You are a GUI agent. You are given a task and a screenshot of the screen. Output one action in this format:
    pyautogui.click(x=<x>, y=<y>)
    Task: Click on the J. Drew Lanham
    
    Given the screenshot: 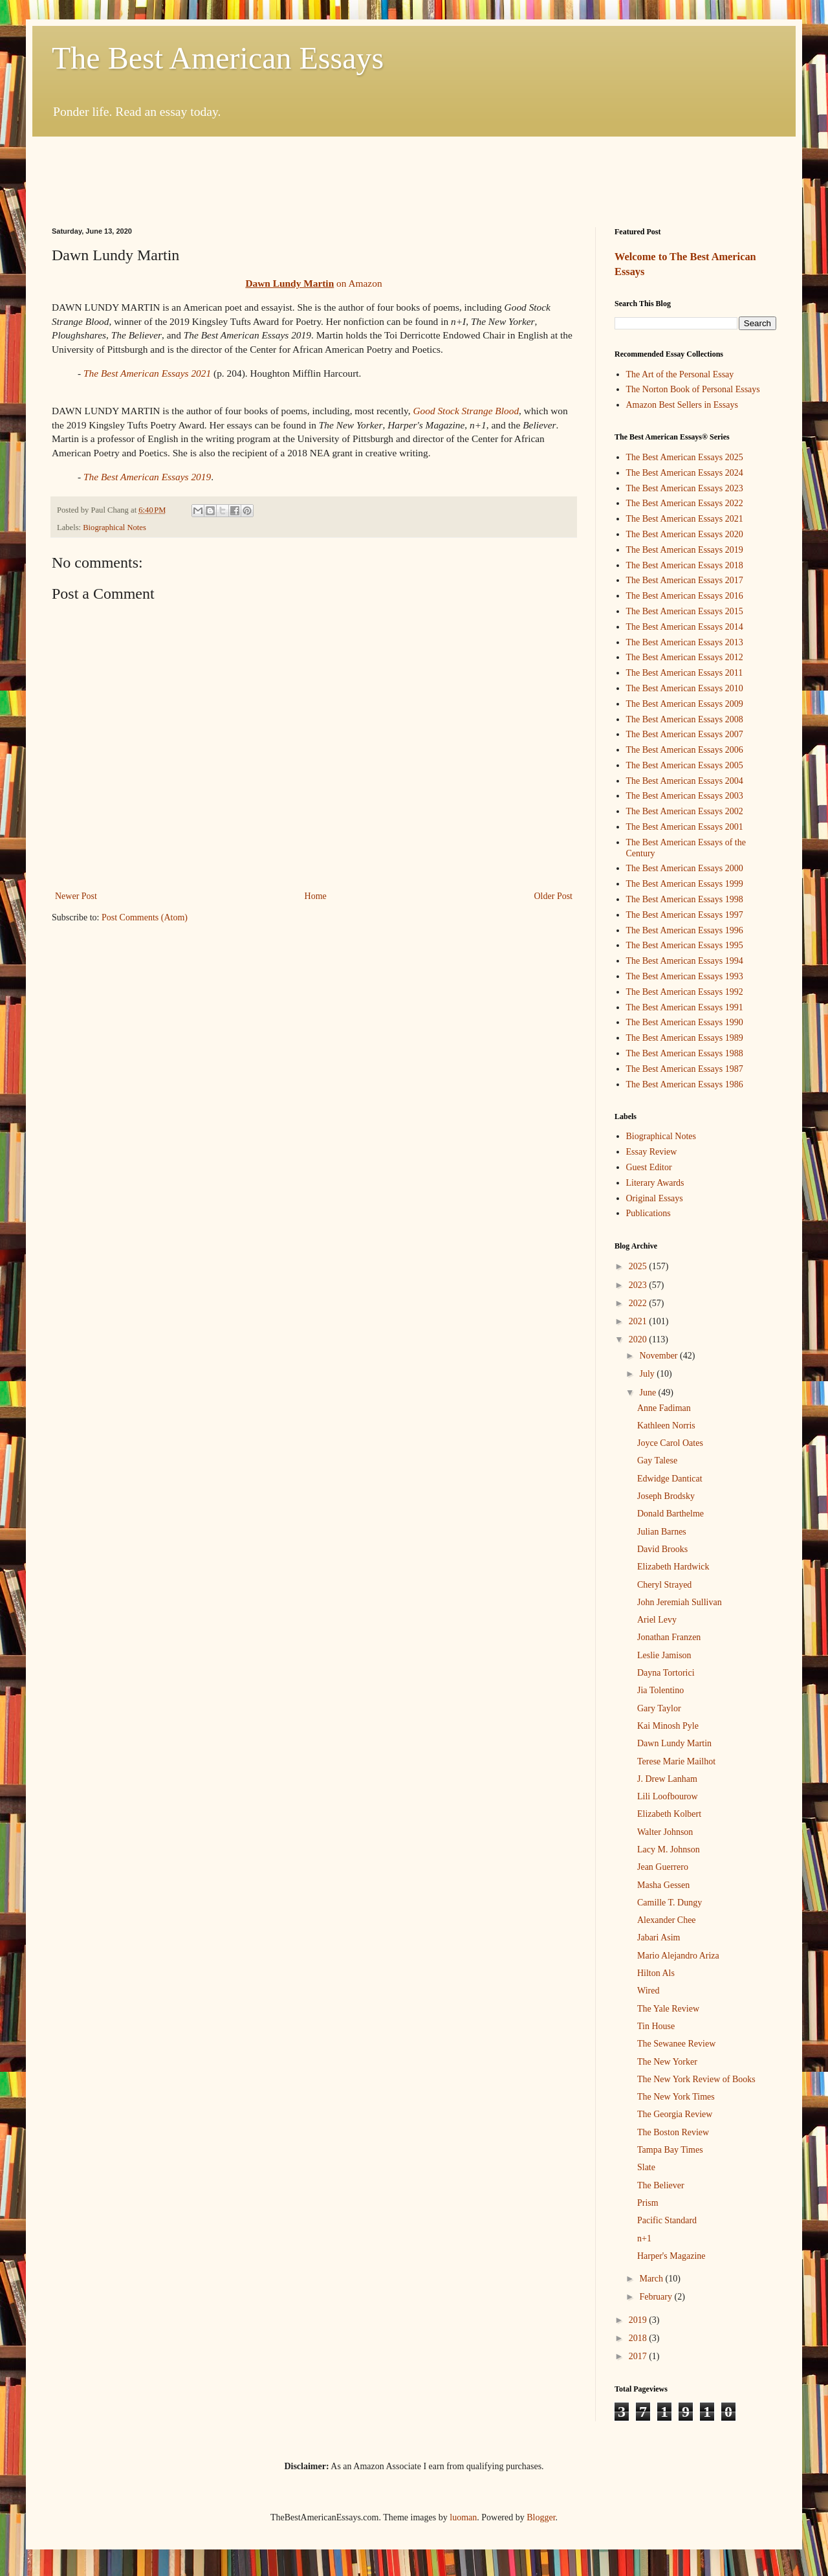 What is the action you would take?
    pyautogui.click(x=667, y=1779)
    